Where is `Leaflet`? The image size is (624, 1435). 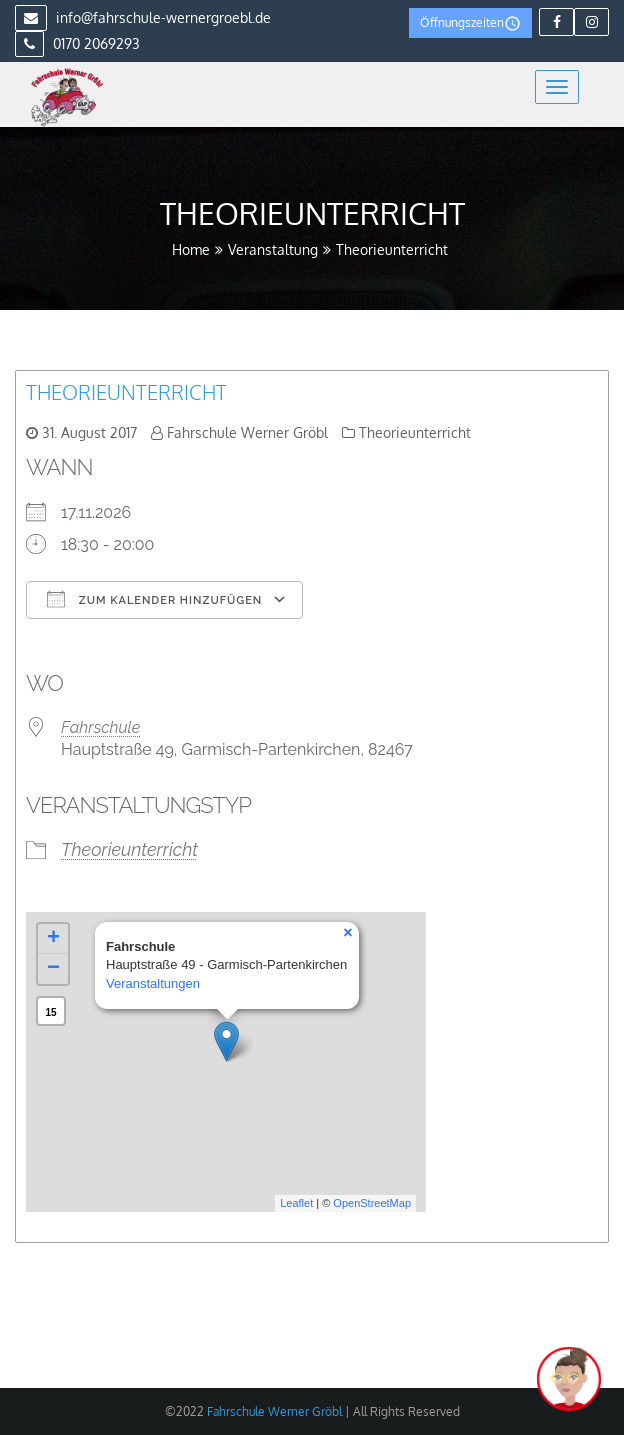
Leaflet is located at coordinates (296, 1203).